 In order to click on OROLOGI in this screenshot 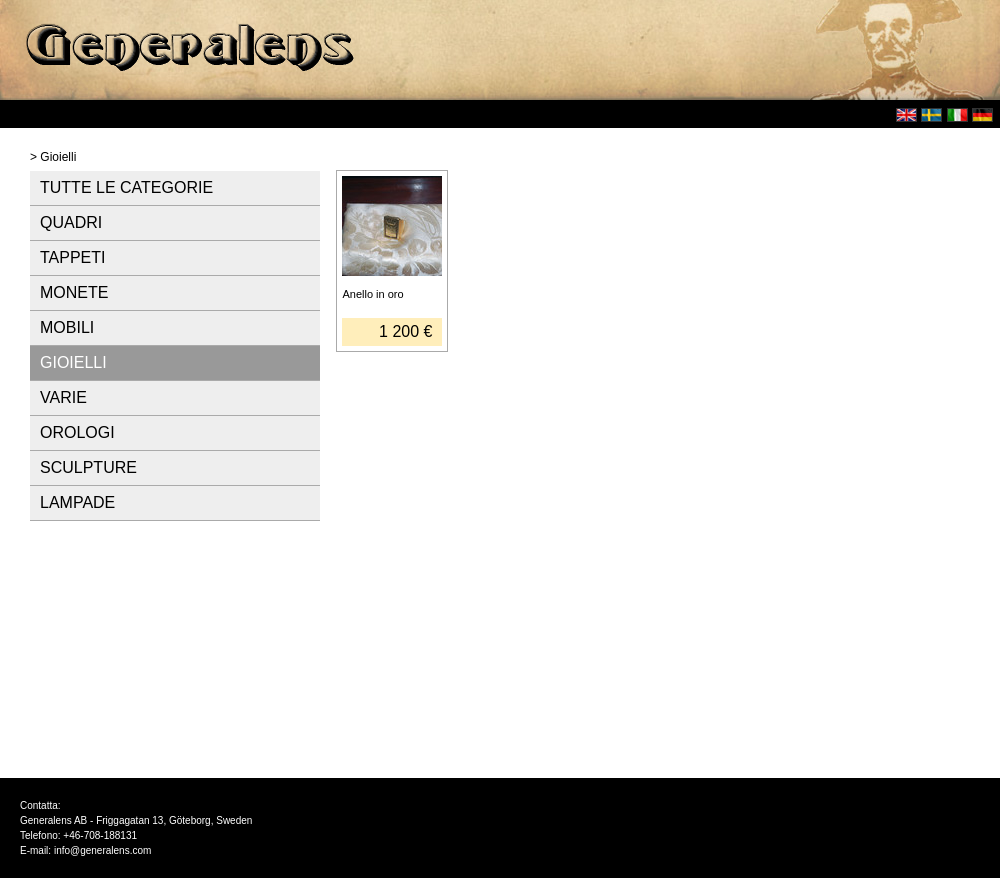, I will do `click(77, 432)`.